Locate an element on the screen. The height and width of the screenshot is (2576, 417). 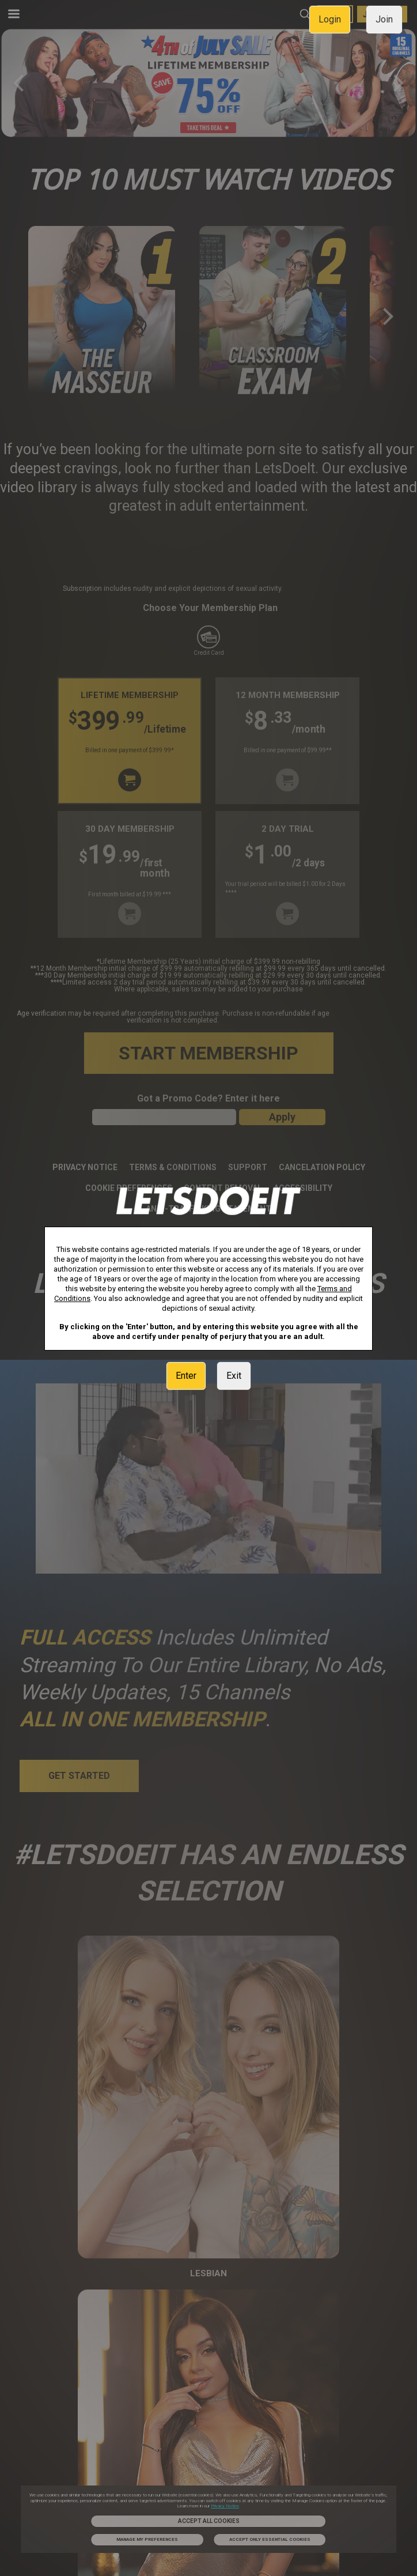
Enter is located at coordinates (186, 1375).